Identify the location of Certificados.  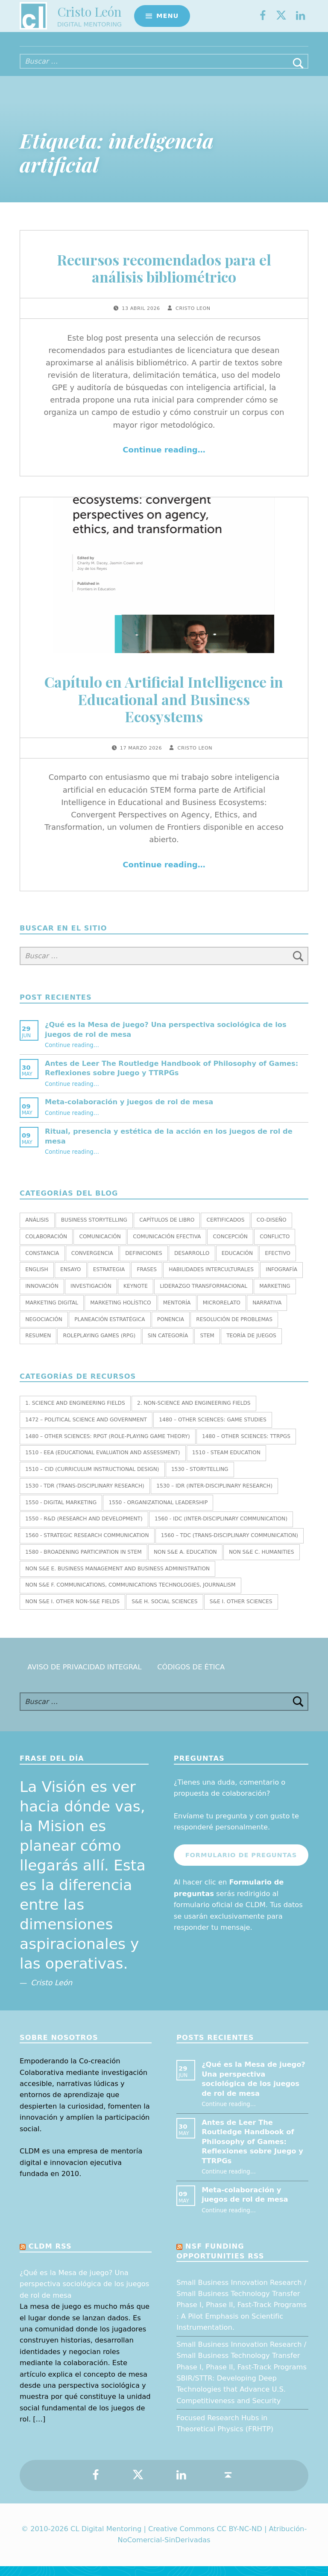
(226, 1230).